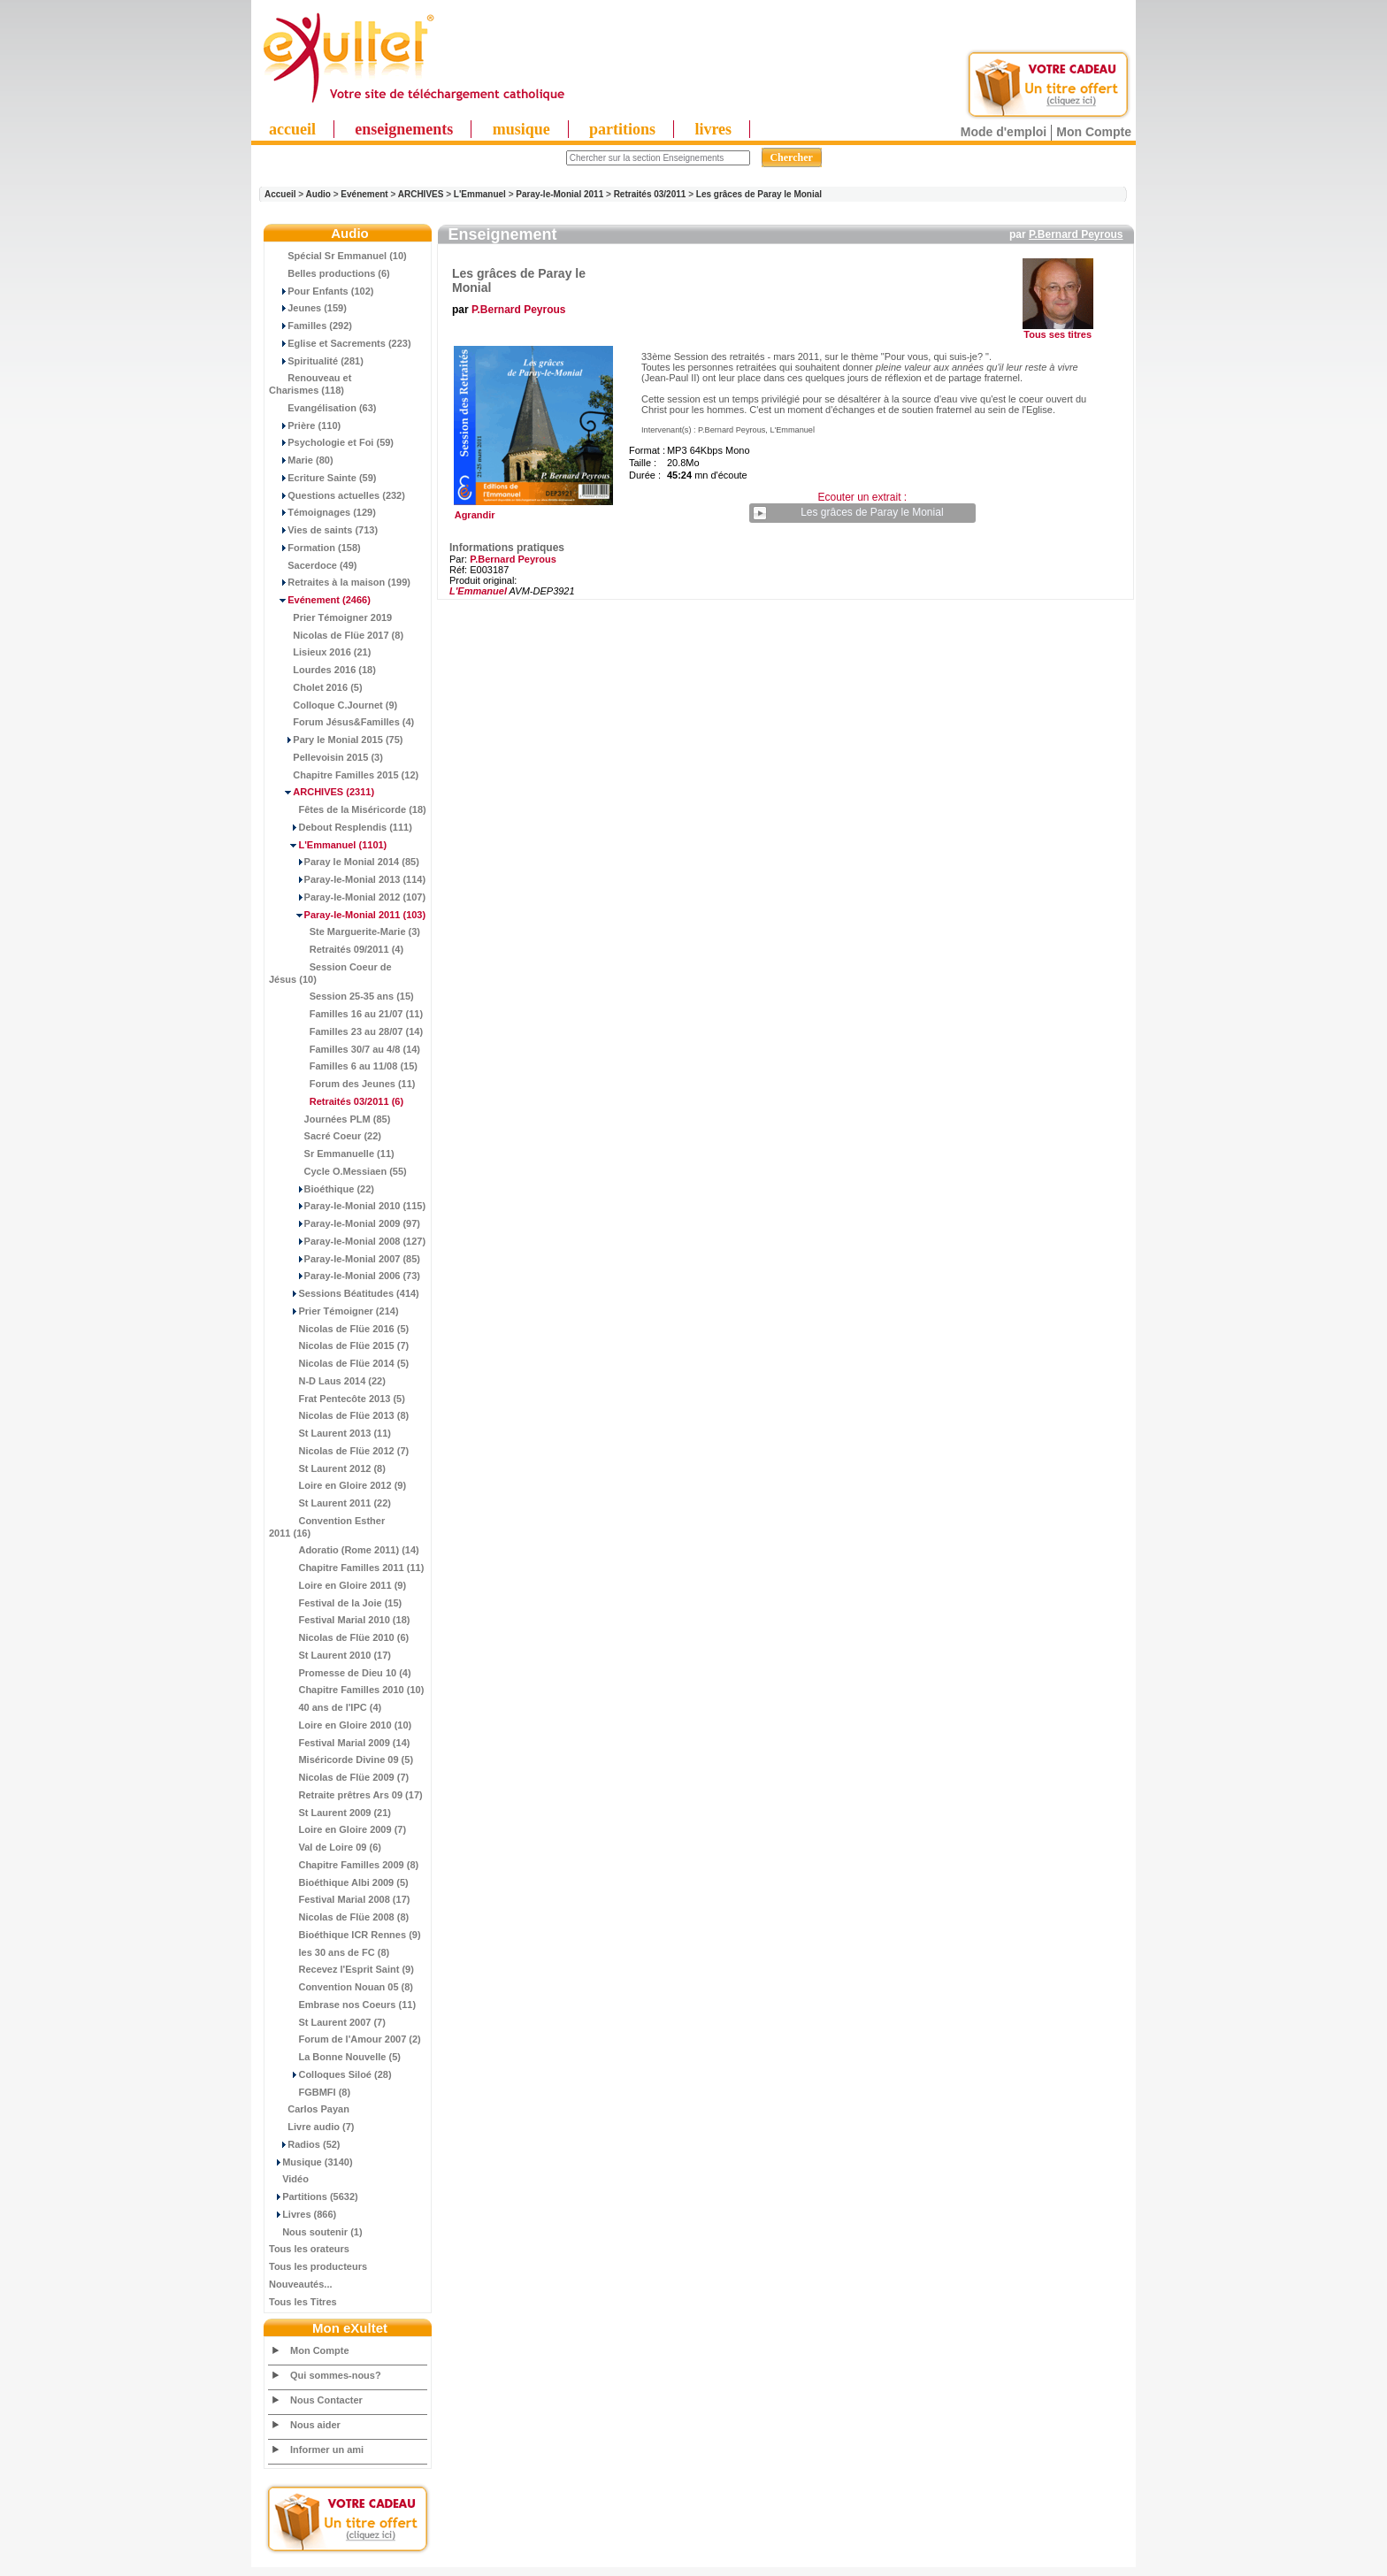  I want to click on Vies de saints (713), so click(323, 530).